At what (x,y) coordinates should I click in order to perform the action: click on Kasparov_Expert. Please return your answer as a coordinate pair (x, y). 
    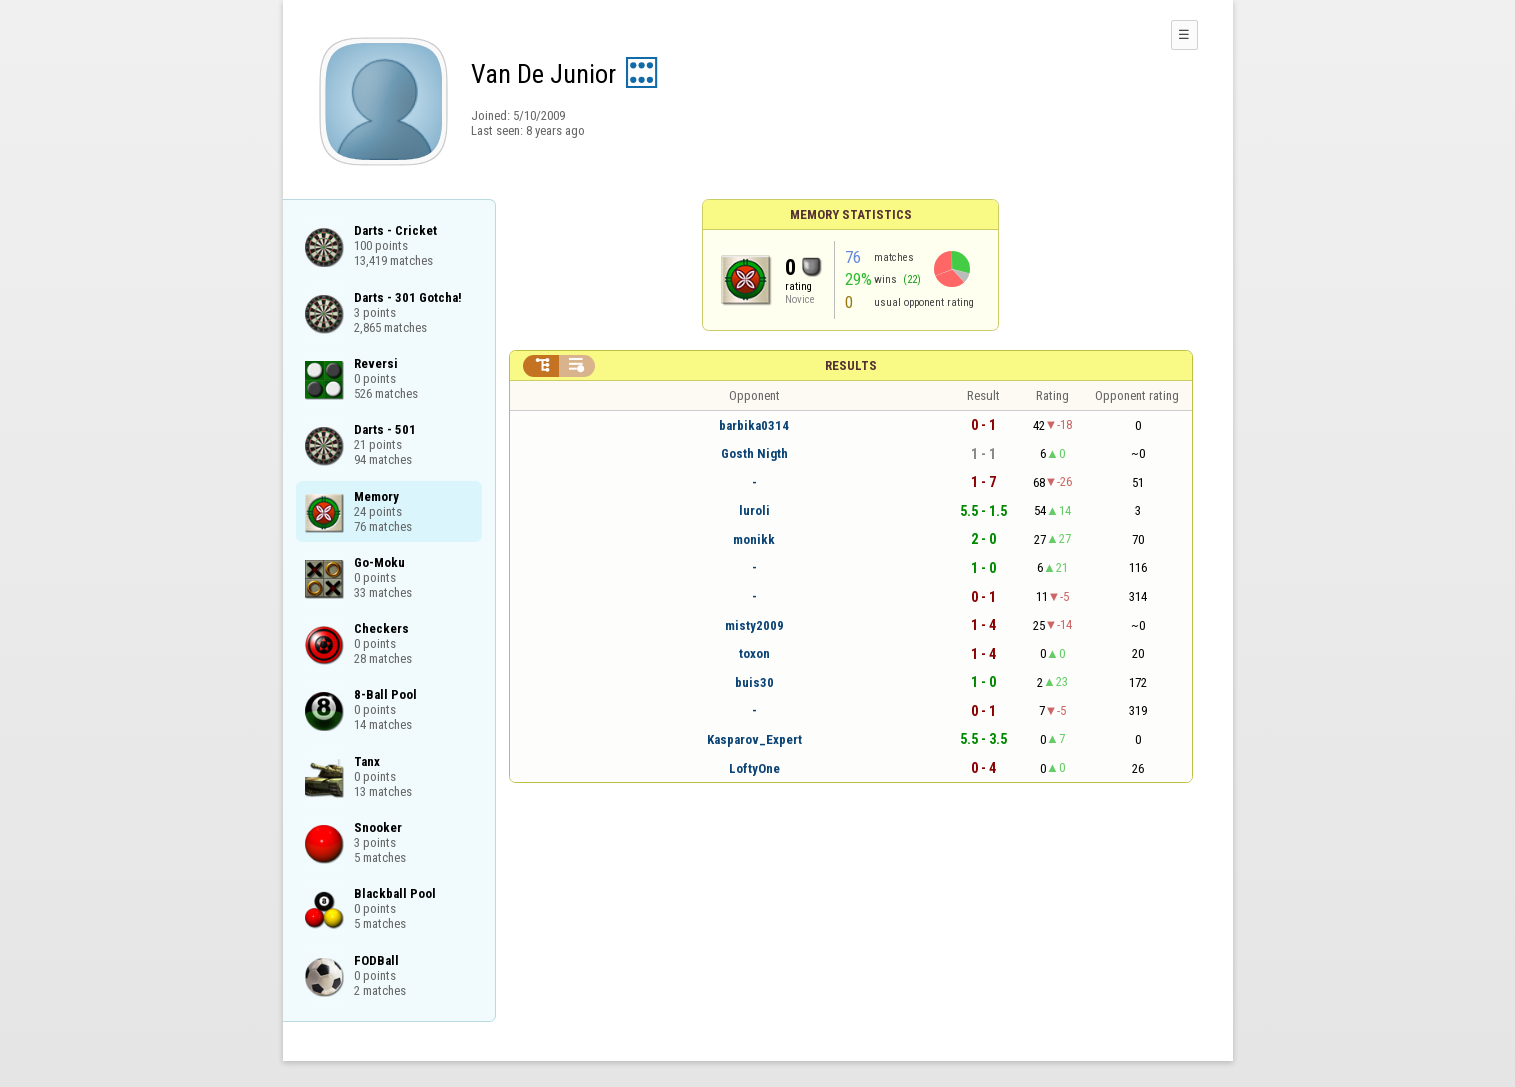
    Looking at the image, I should click on (754, 739).